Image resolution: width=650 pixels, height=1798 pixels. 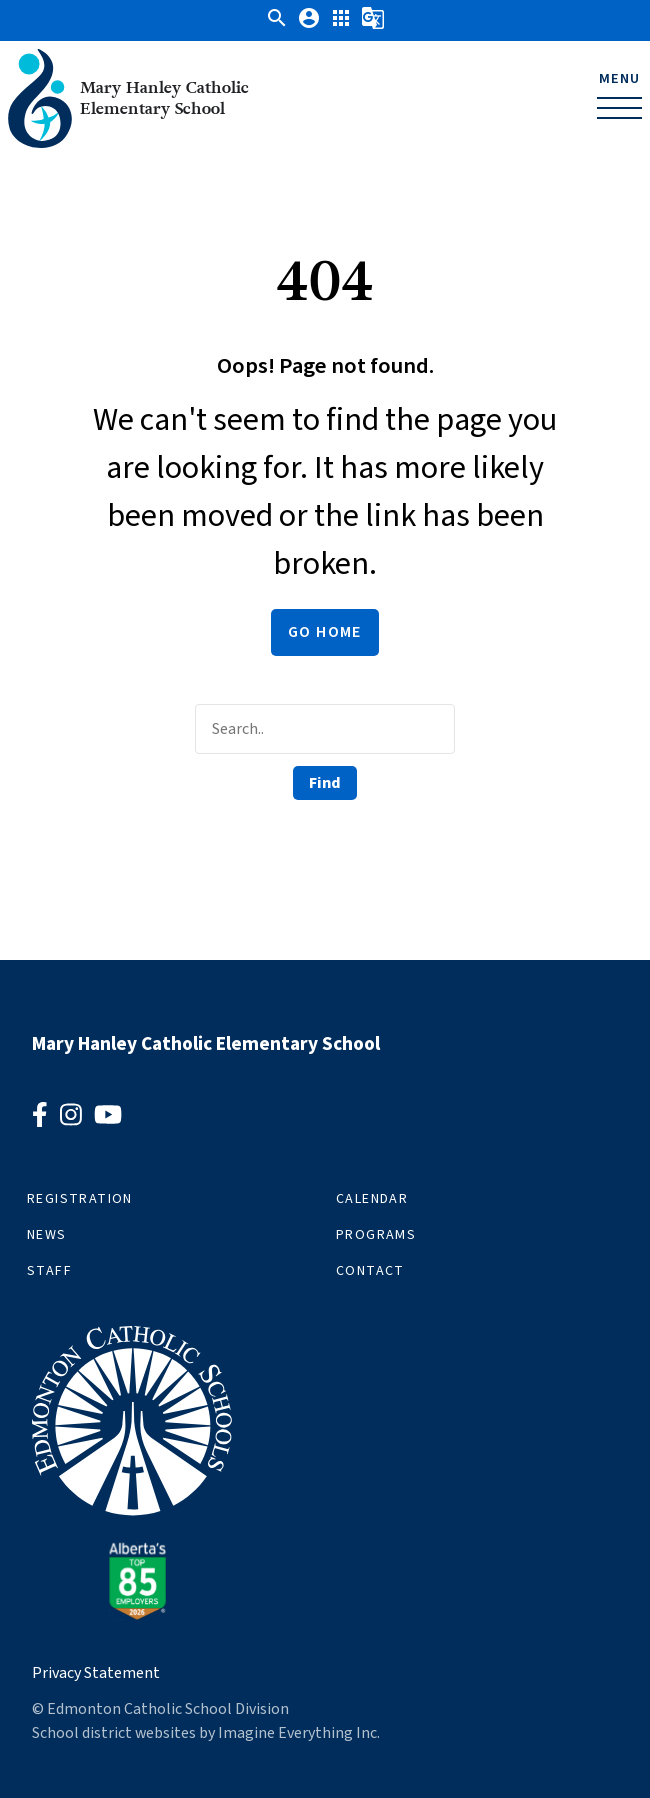 I want to click on News, so click(x=47, y=1235).